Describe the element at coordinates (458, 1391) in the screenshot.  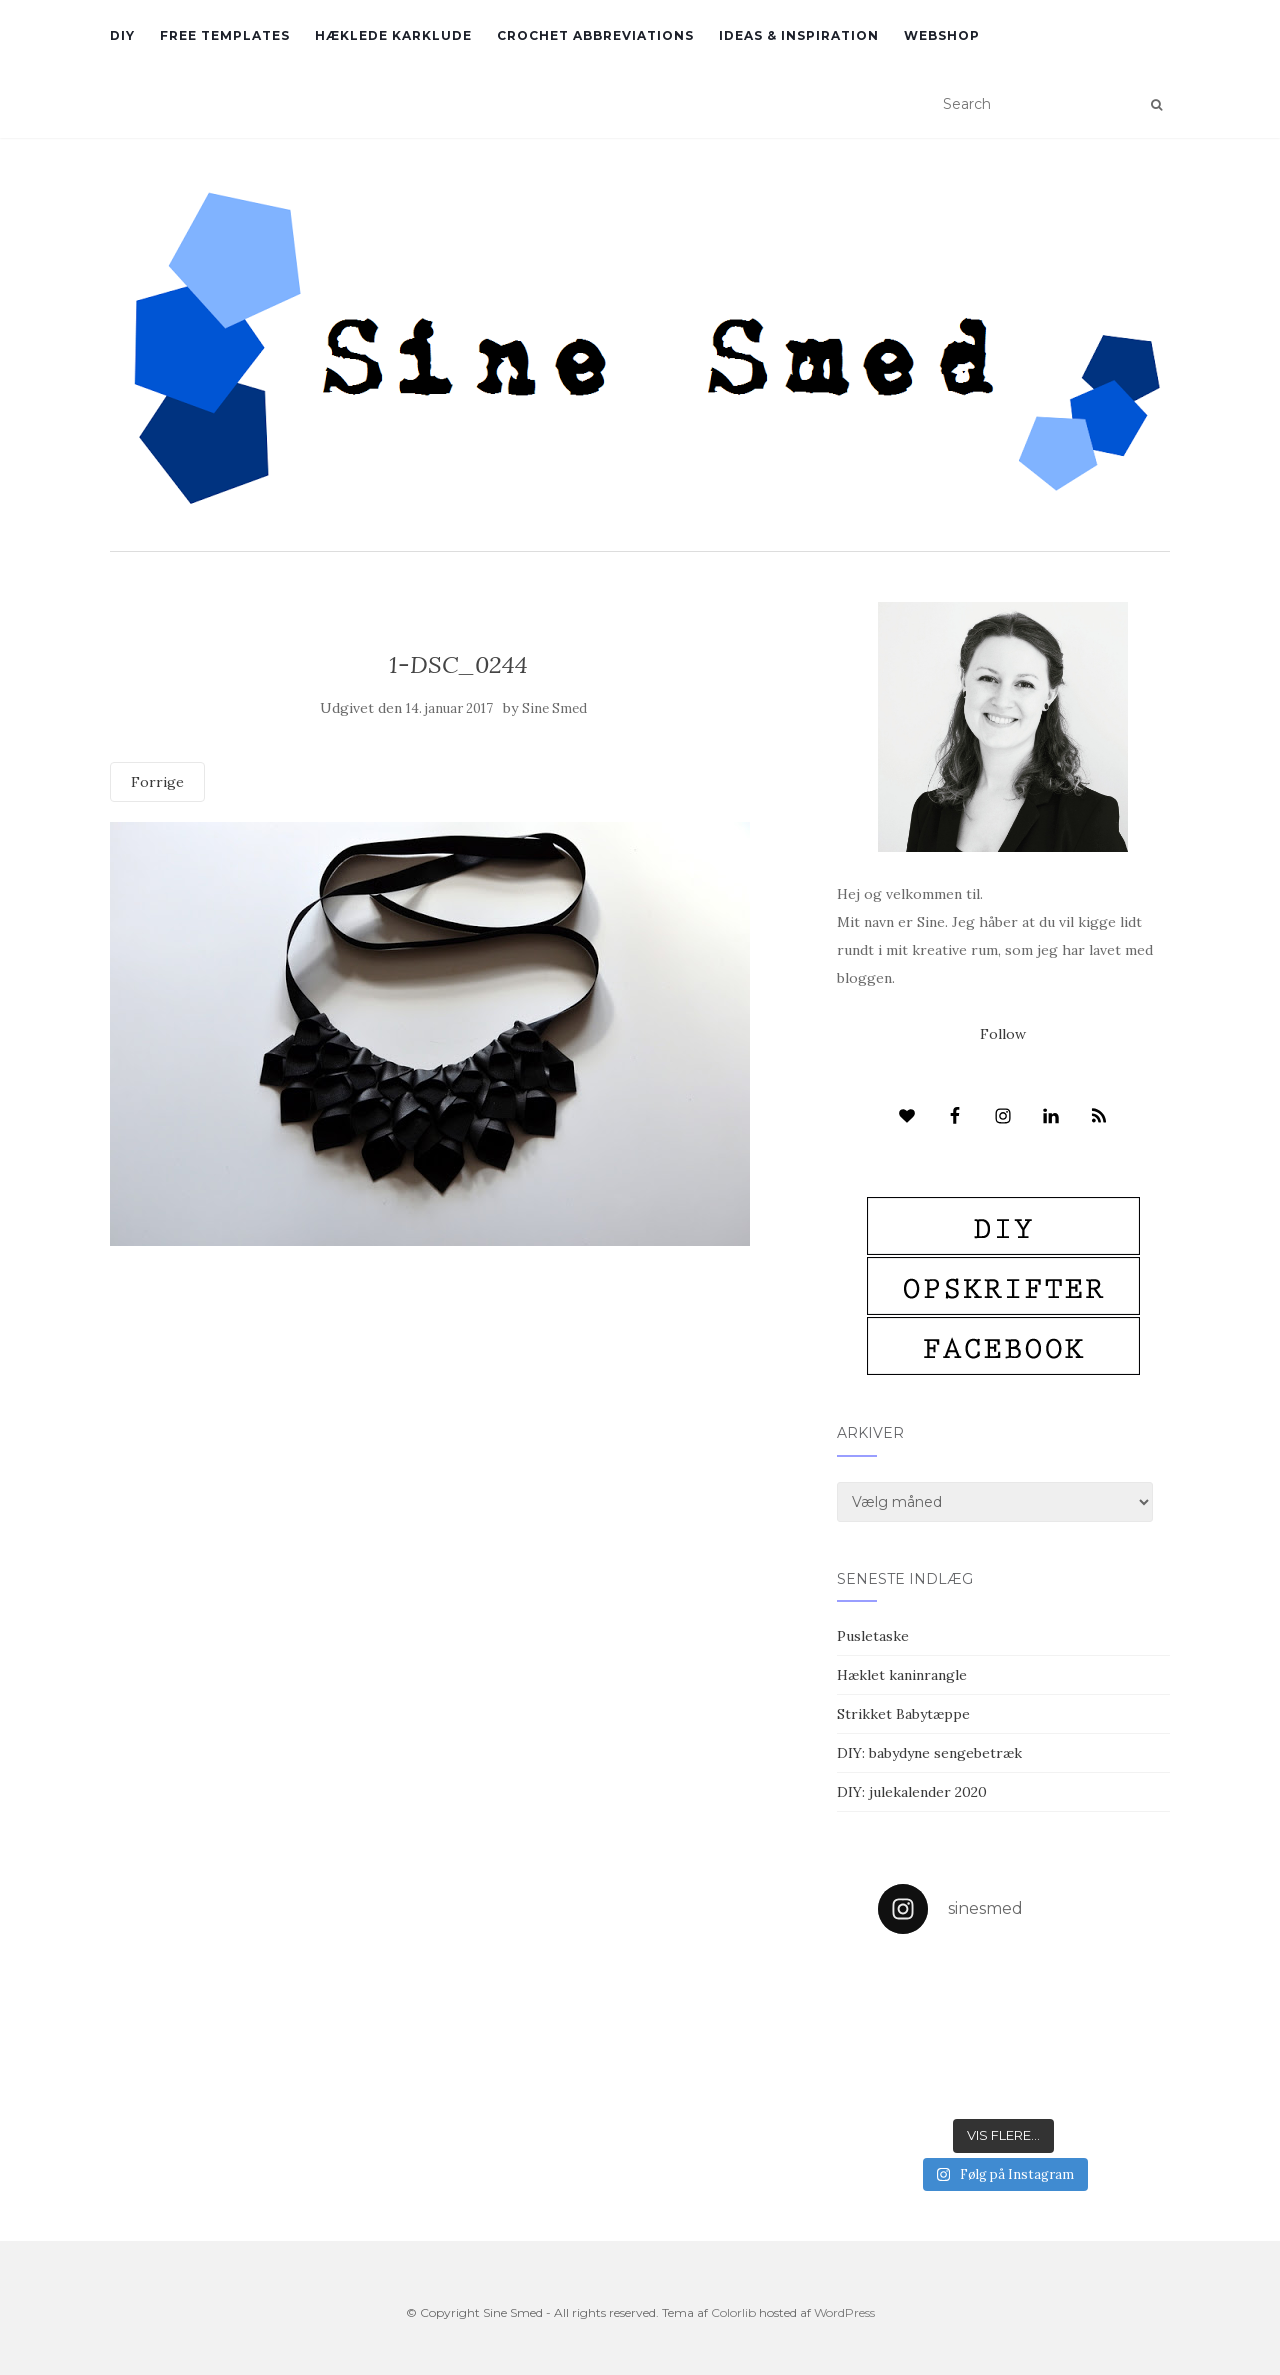
I see `[Advertisement]` at that location.